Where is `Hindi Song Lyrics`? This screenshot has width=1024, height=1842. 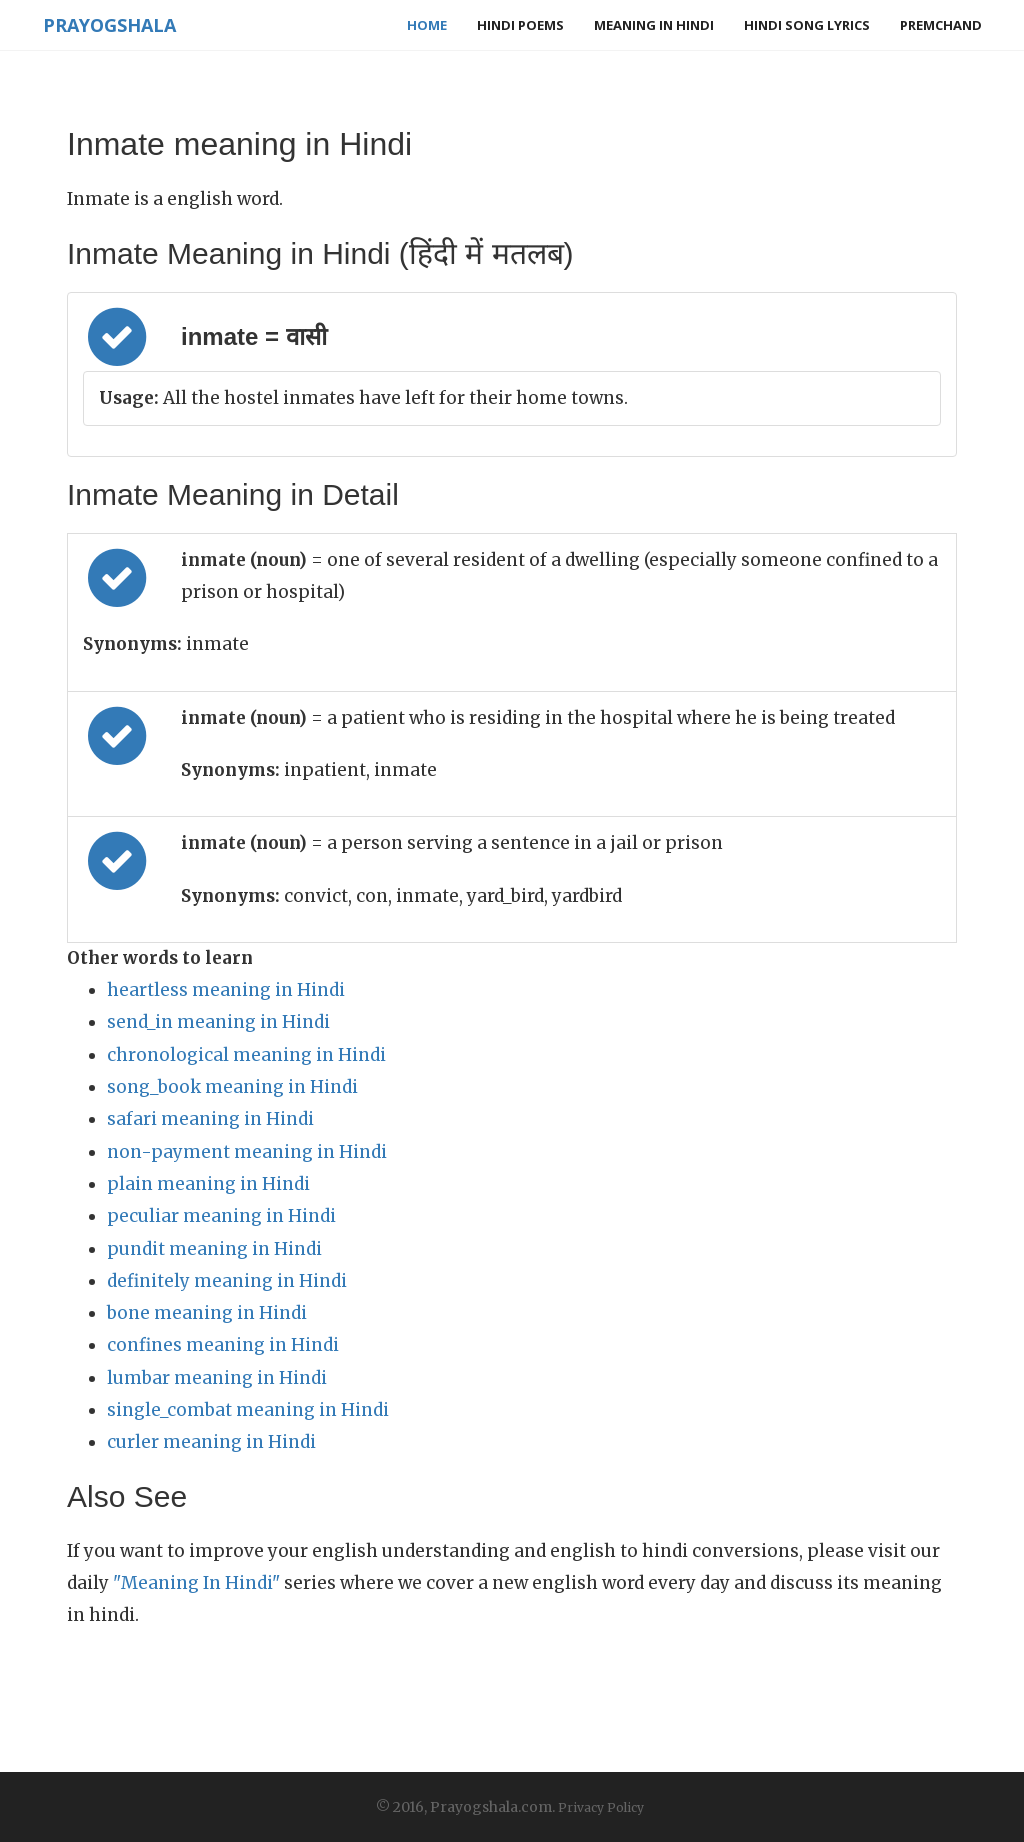
Hindi Song Lyrics is located at coordinates (807, 25).